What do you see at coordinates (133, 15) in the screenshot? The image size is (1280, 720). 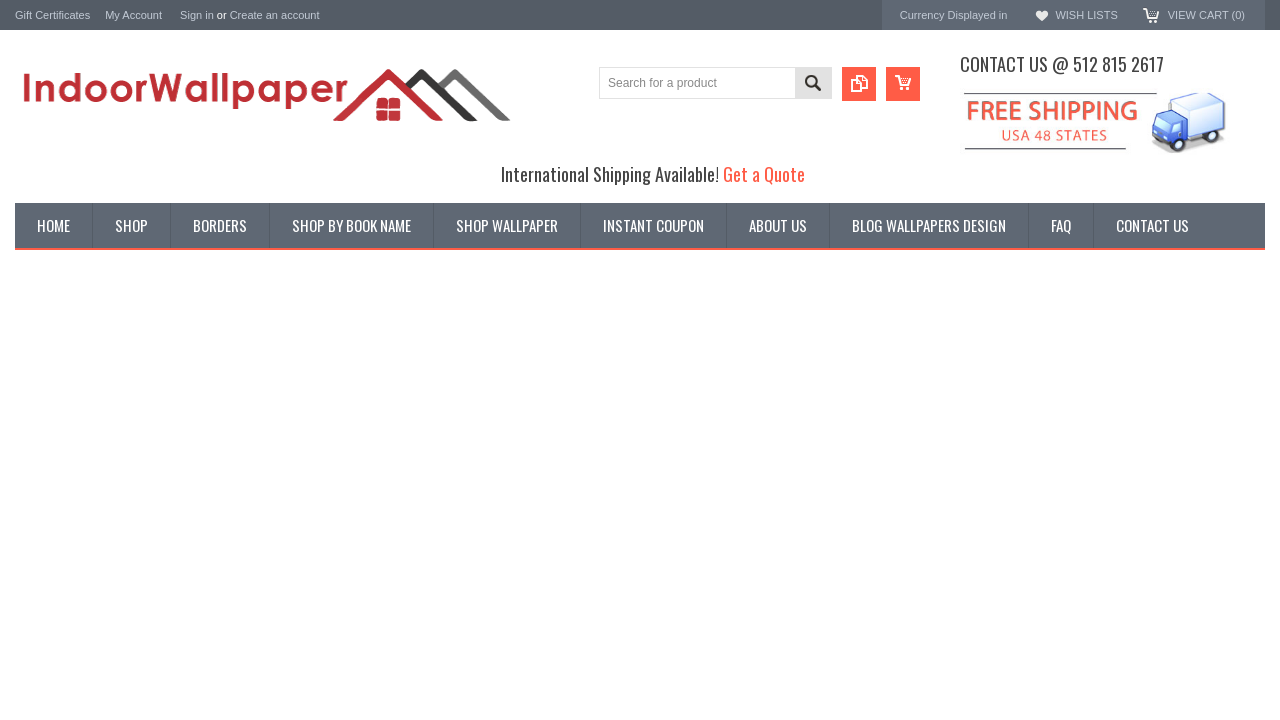 I see `My Account` at bounding box center [133, 15].